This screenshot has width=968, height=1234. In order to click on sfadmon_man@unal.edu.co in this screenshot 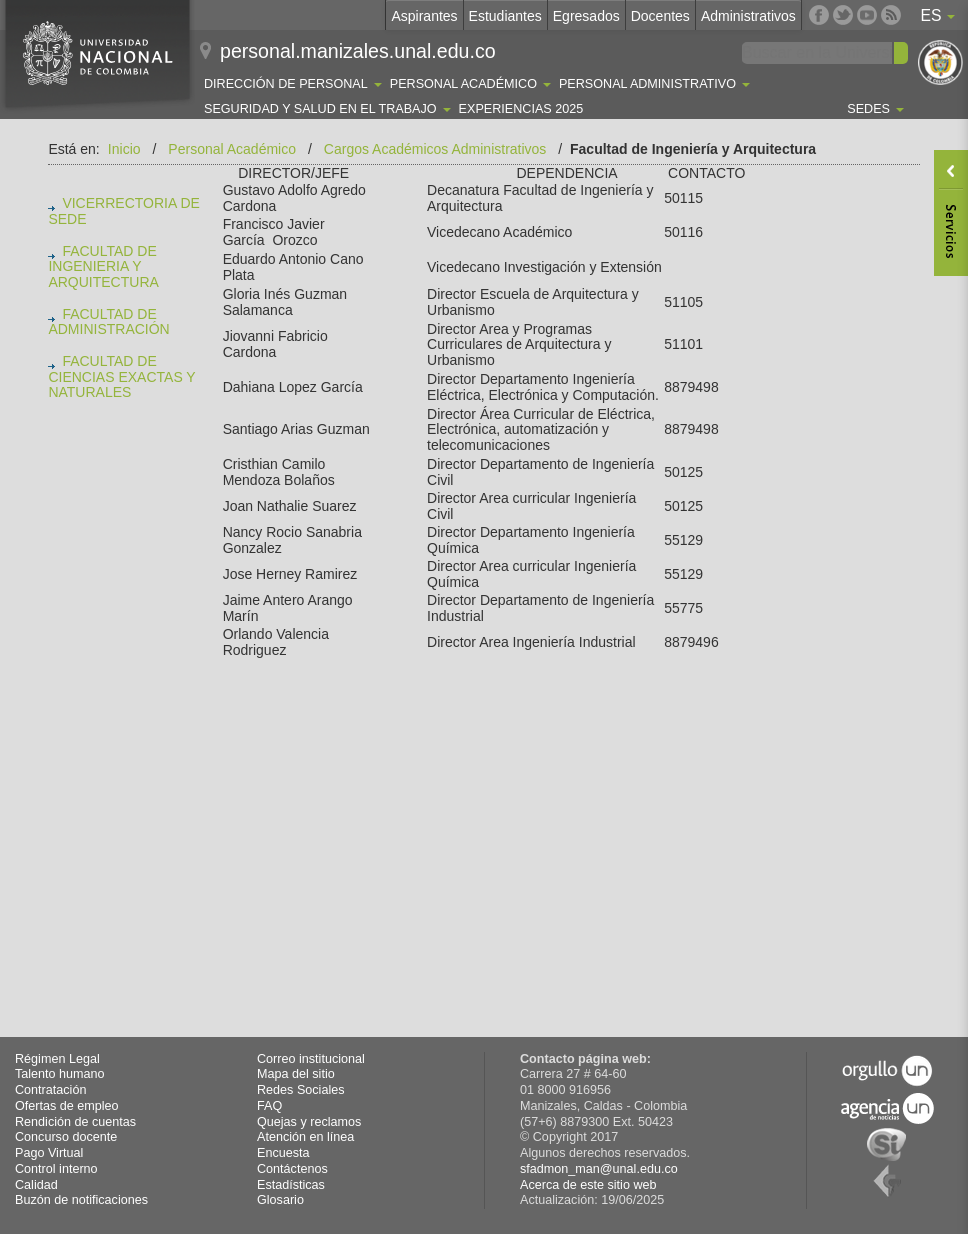, I will do `click(599, 1169)`.